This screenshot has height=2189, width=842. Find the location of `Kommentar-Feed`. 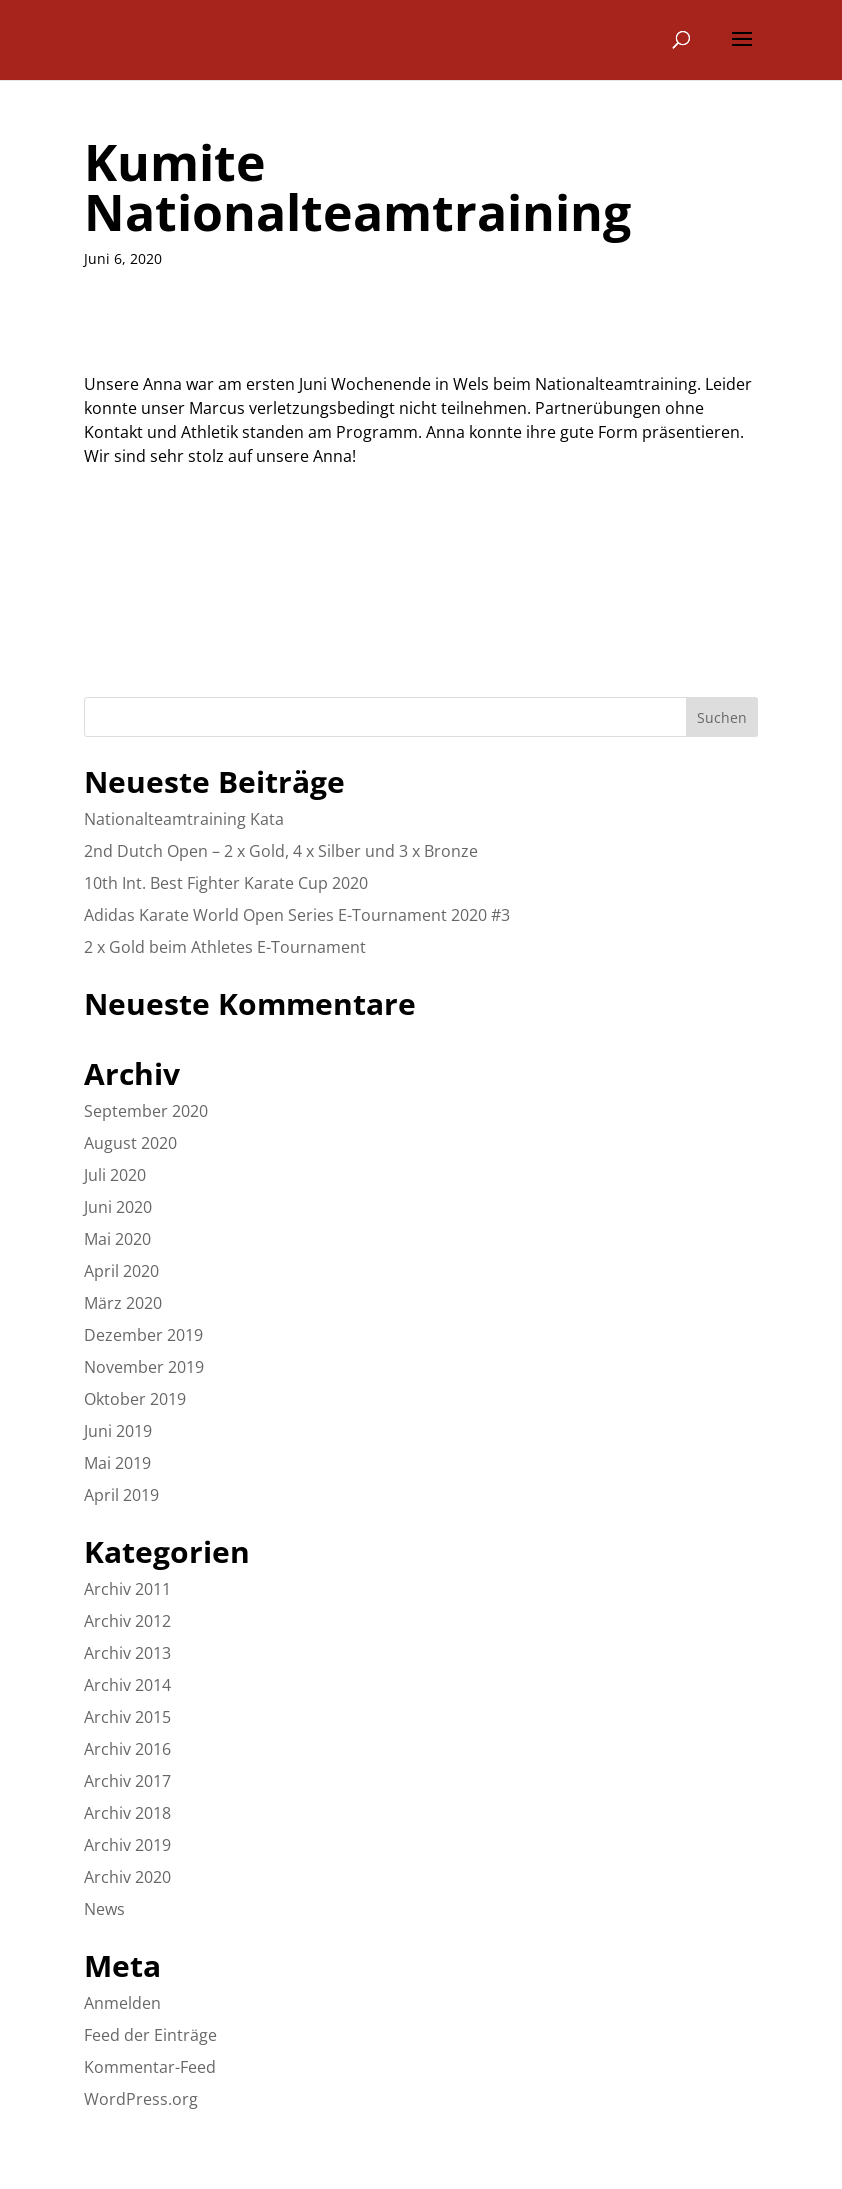

Kommentar-Feed is located at coordinates (150, 2067).